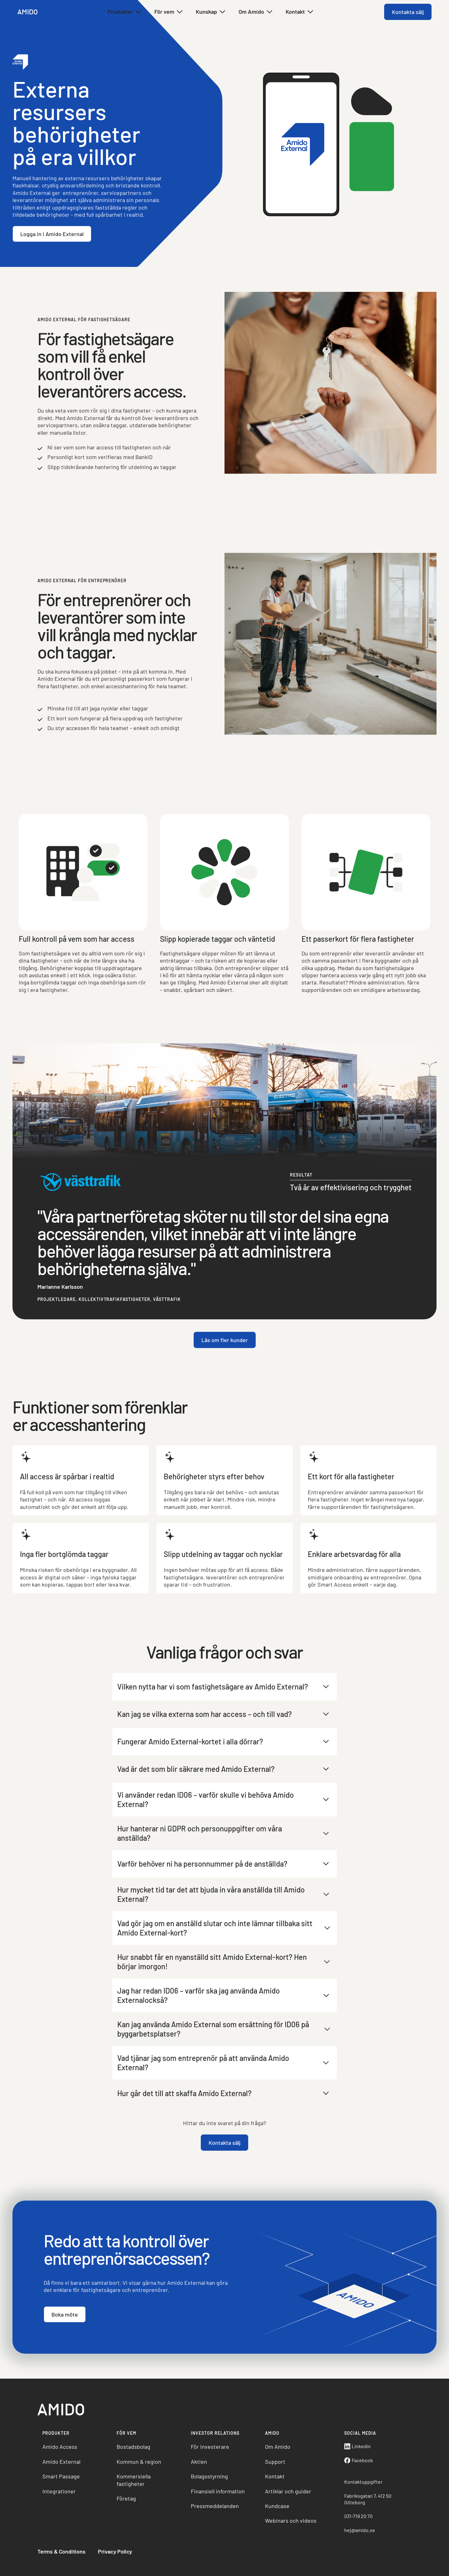 This screenshot has height=2576, width=449. I want to click on Kontakt [menuitem], so click(275, 2476).